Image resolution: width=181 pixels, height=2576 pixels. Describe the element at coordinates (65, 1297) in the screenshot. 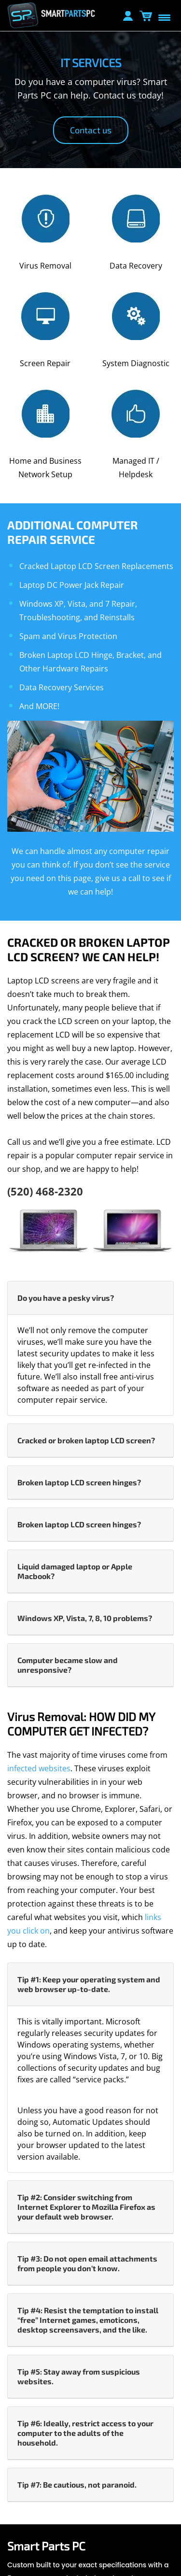

I see `Do you have a pesky virus? [button]` at that location.